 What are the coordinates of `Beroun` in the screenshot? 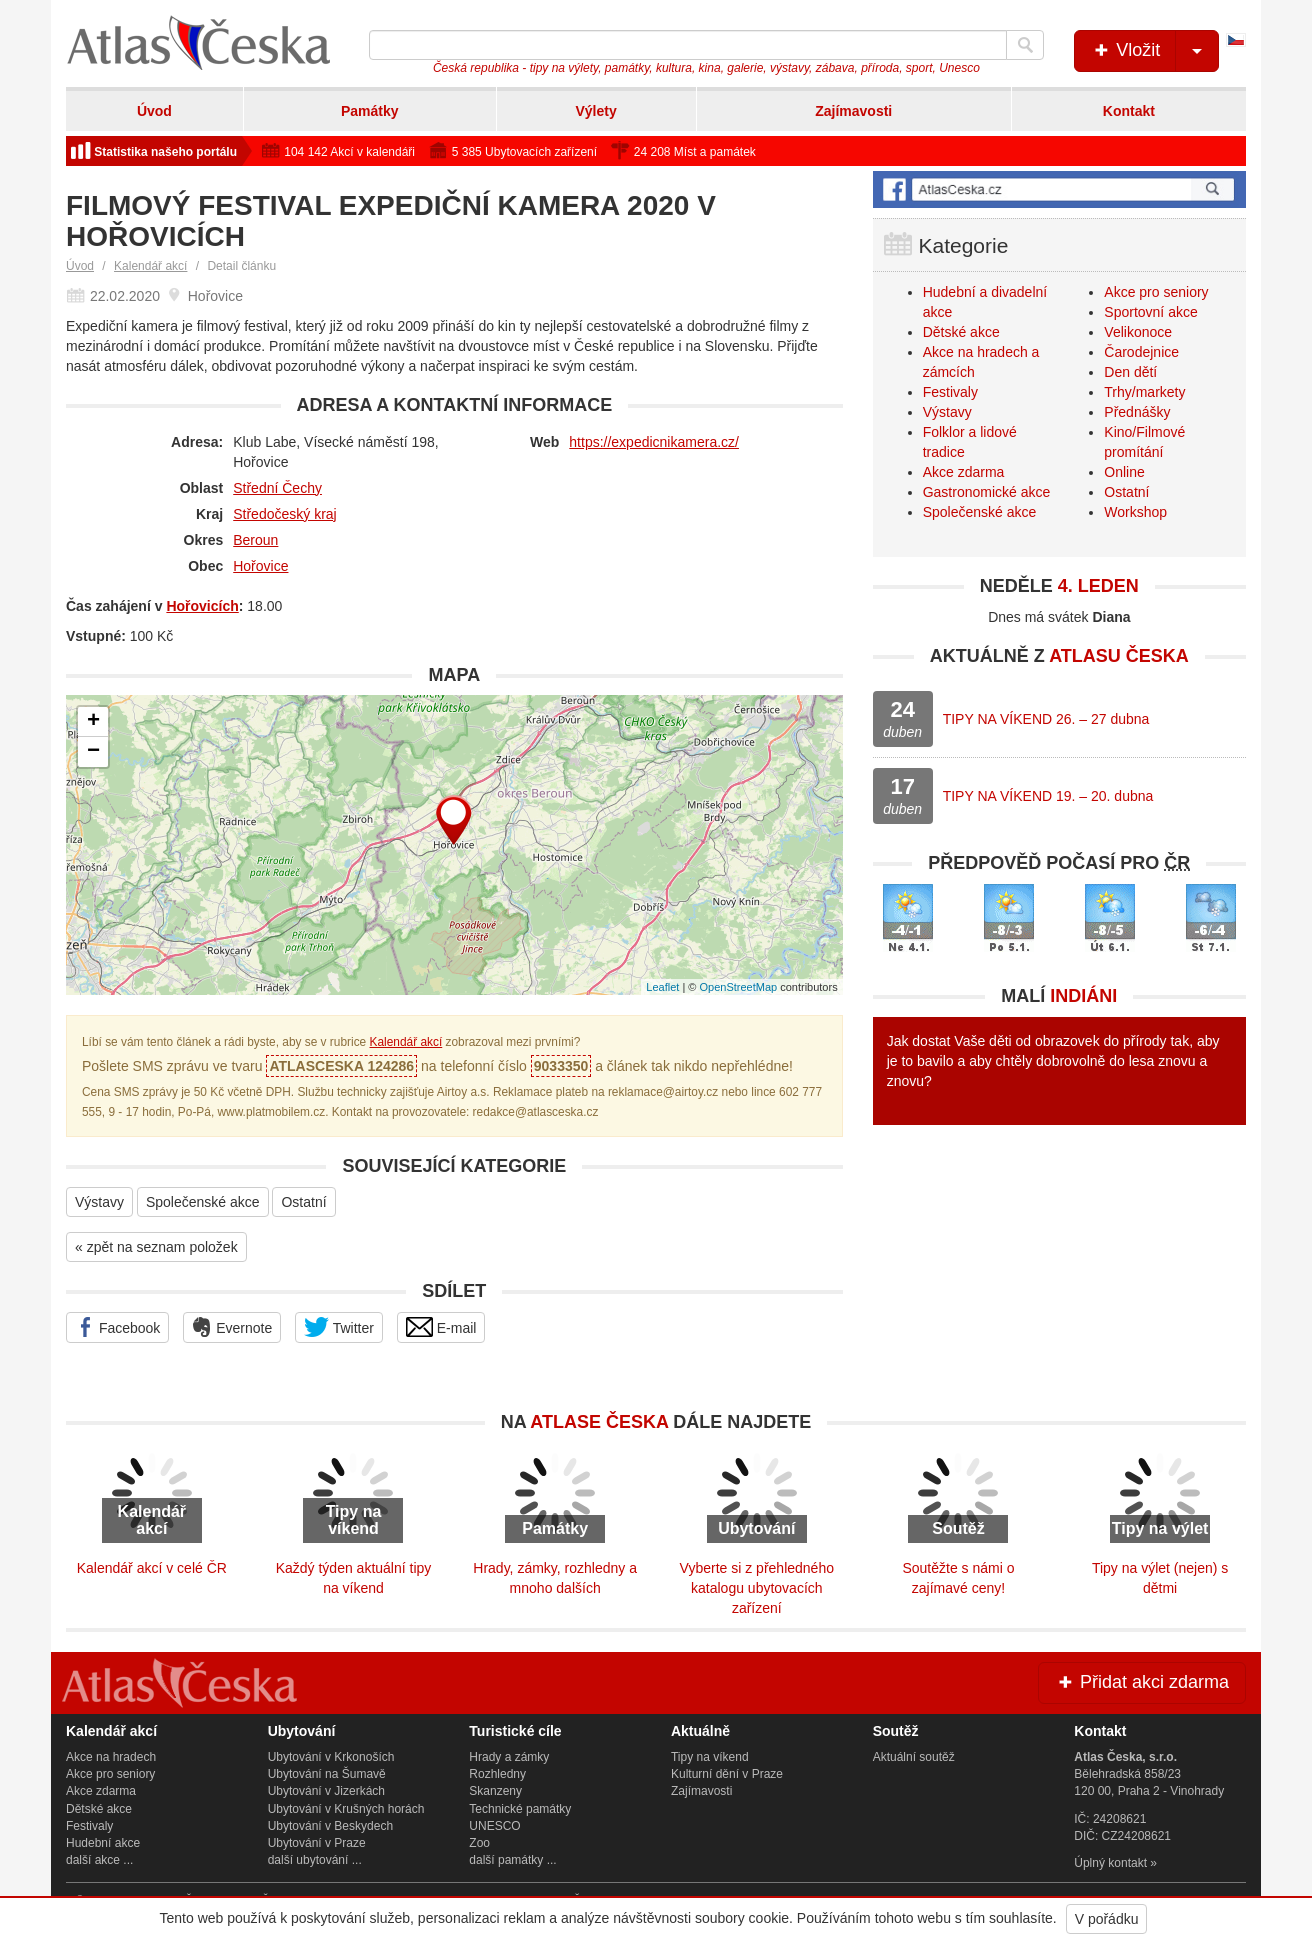 It's located at (255, 540).